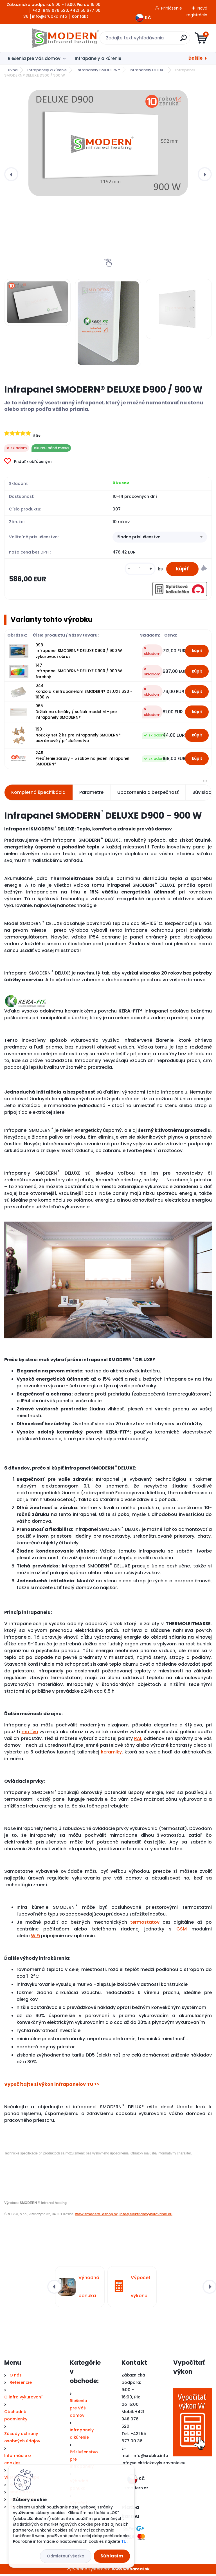  What do you see at coordinates (131, 2570) in the screenshot?
I see `www.webareal.sk` at bounding box center [131, 2570].